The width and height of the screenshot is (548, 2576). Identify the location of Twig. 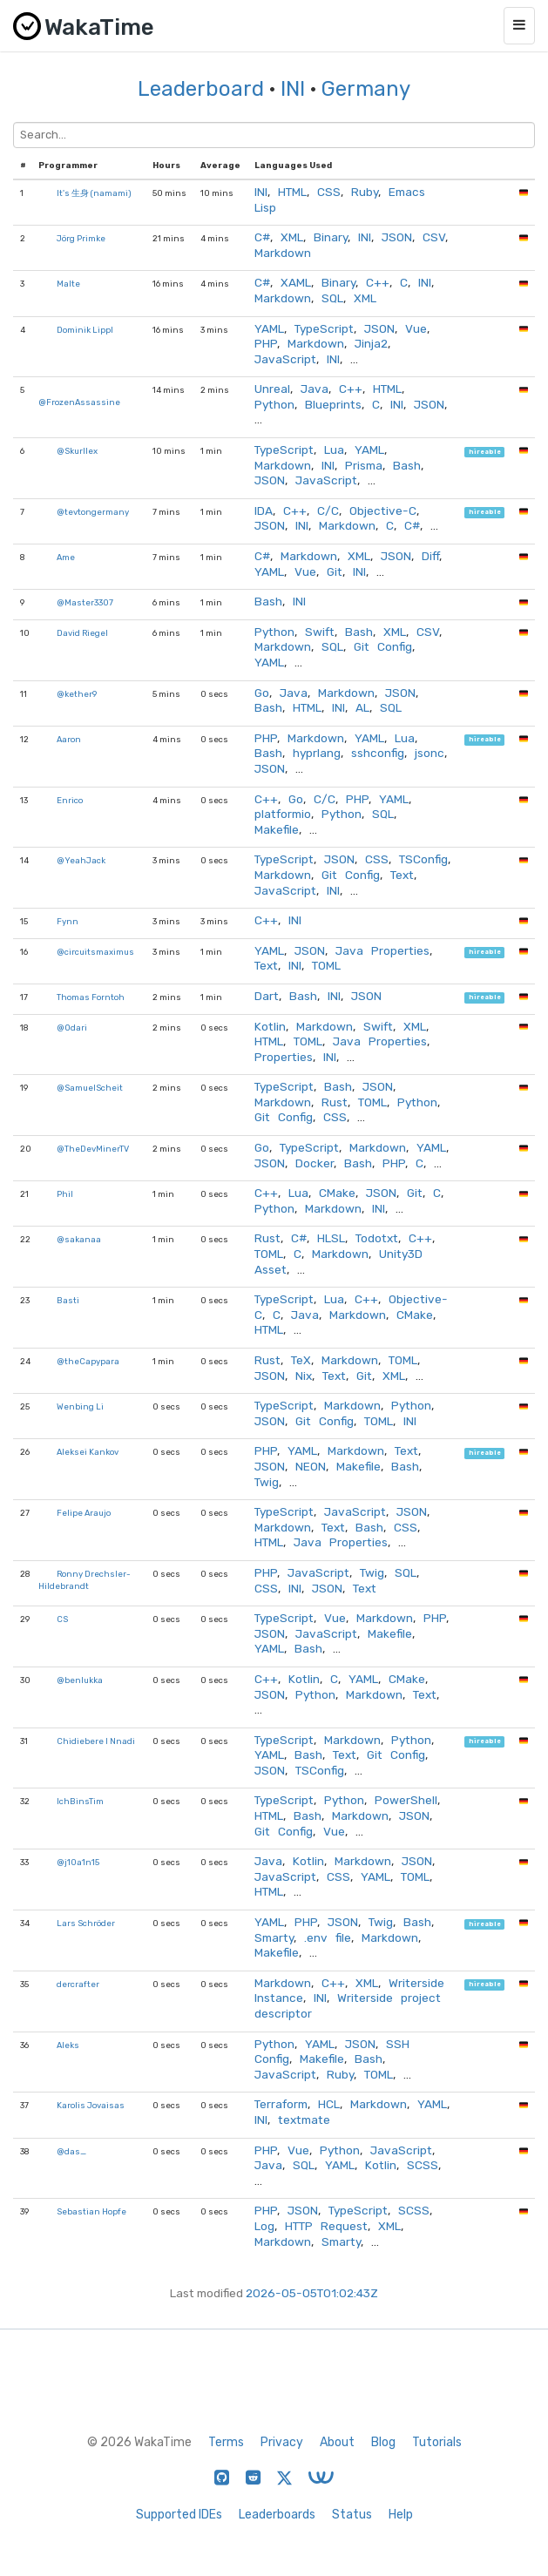
(266, 1482).